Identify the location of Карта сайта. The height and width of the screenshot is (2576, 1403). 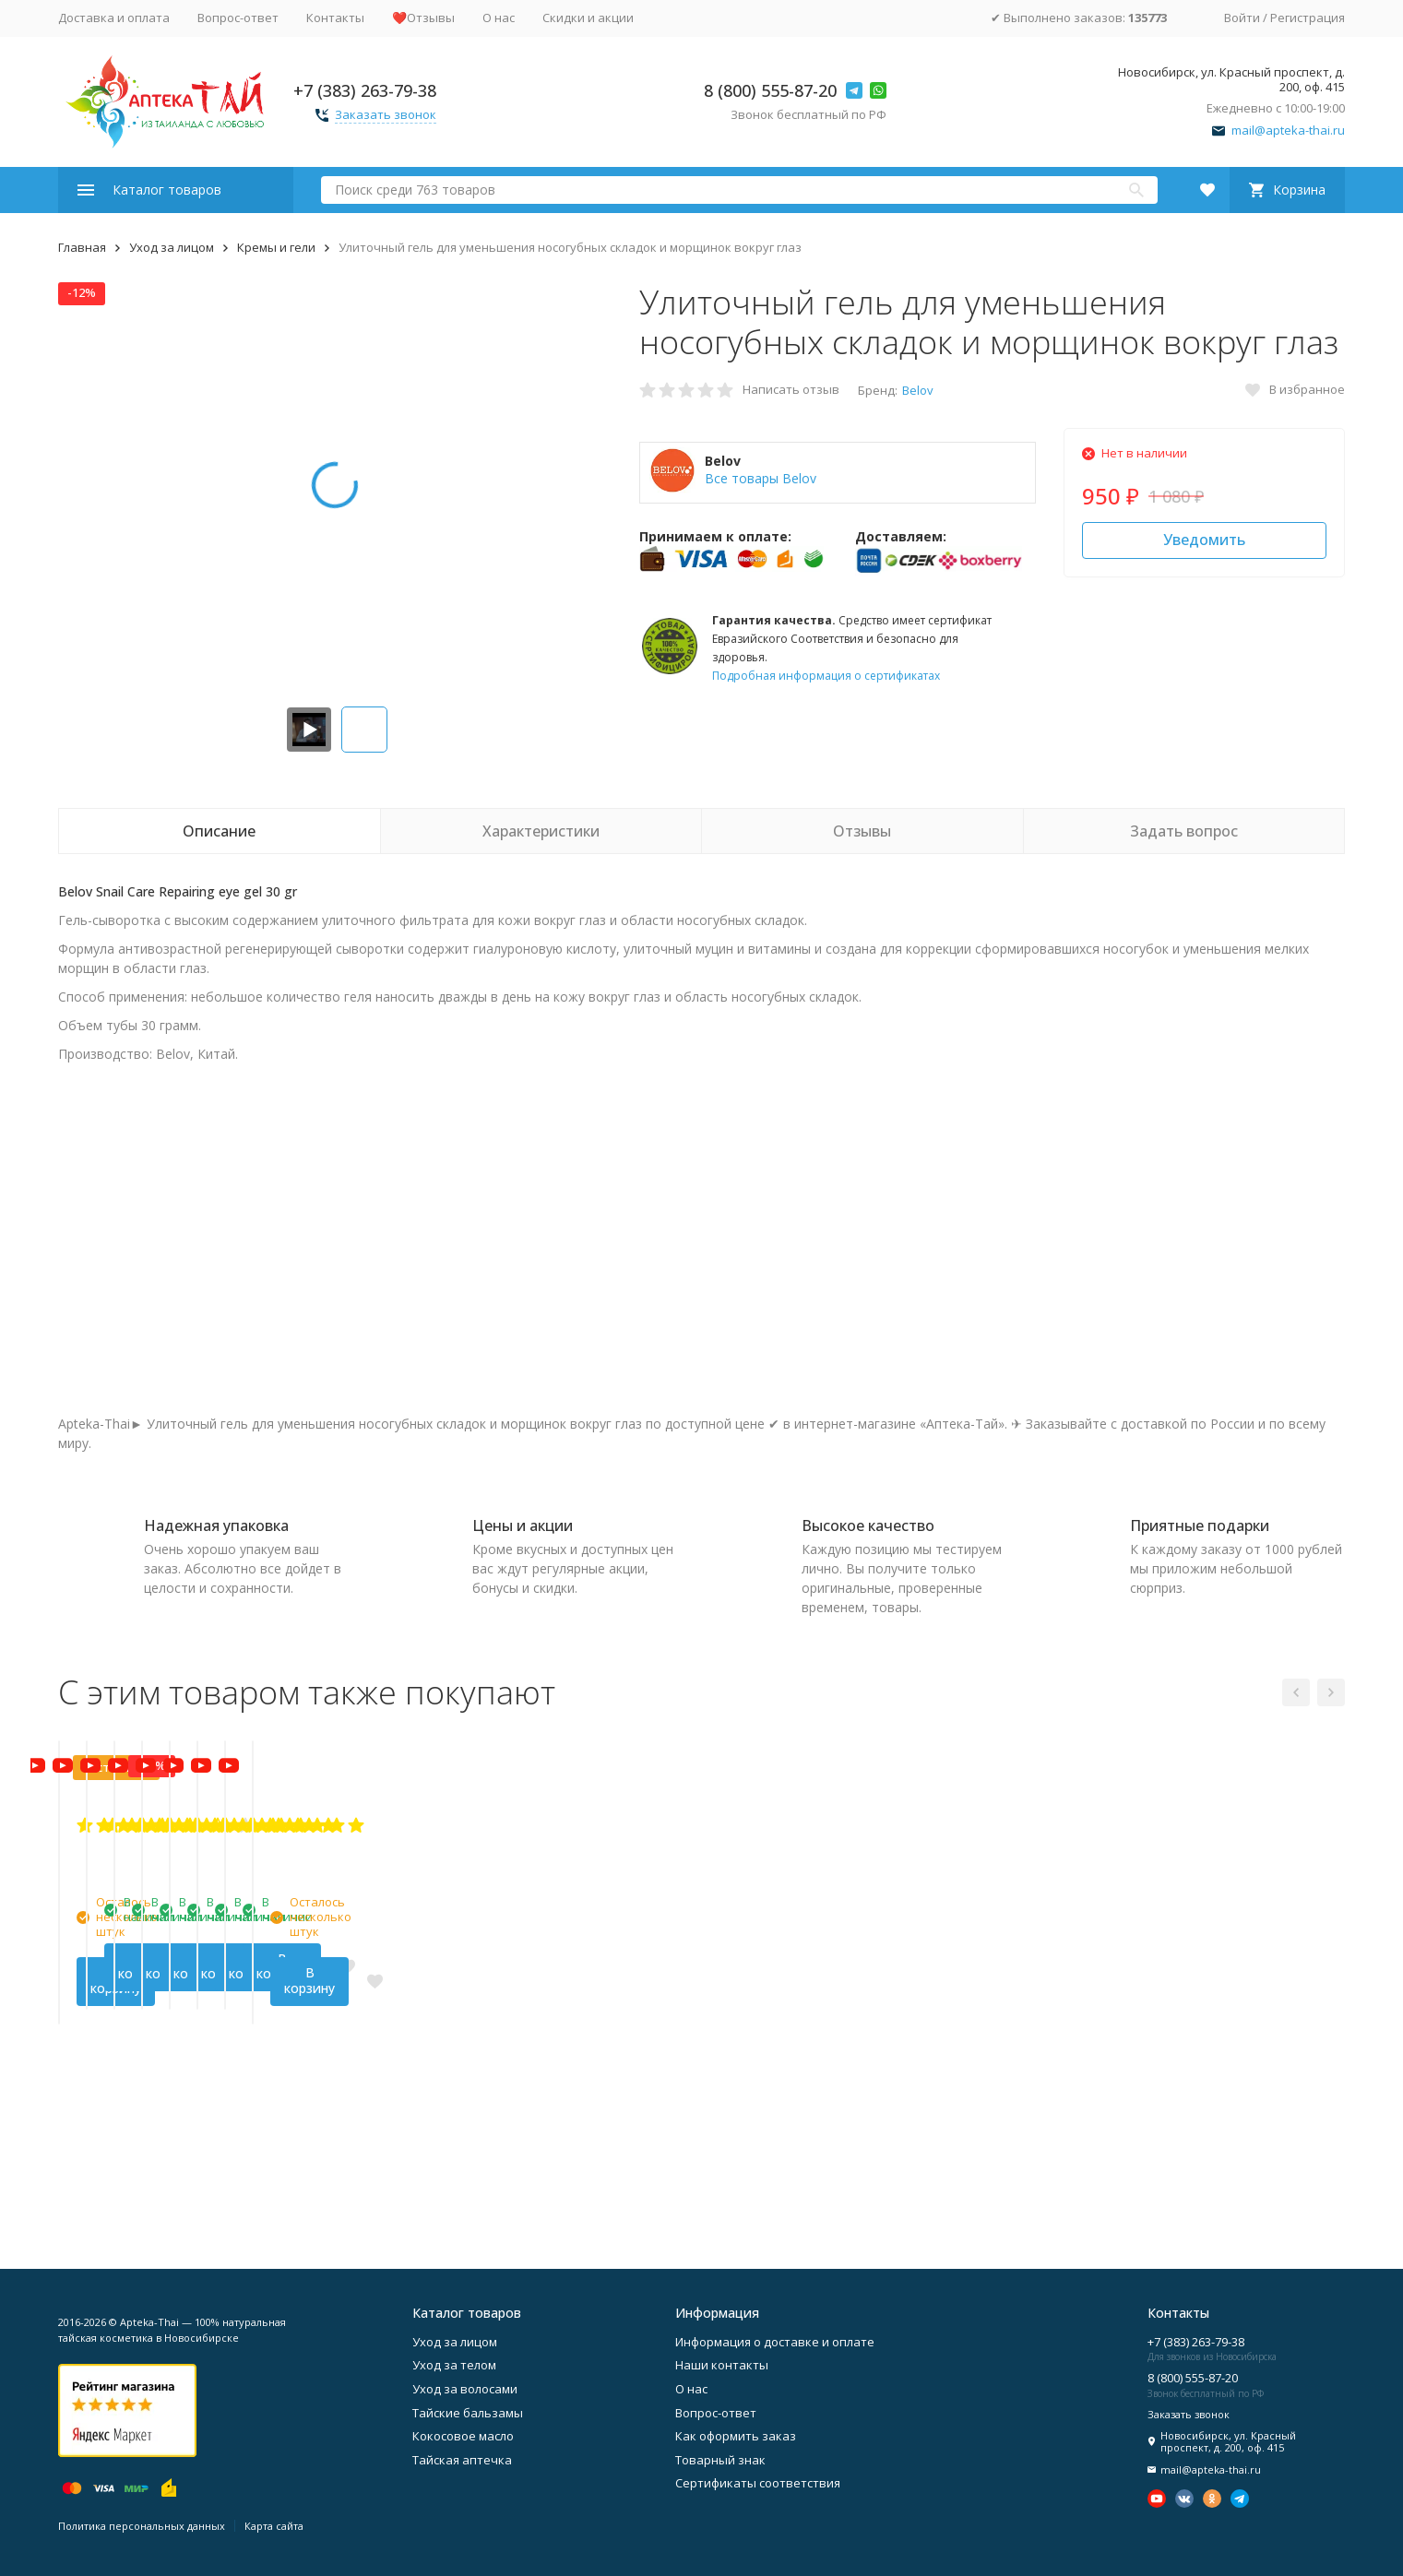
(273, 2526).